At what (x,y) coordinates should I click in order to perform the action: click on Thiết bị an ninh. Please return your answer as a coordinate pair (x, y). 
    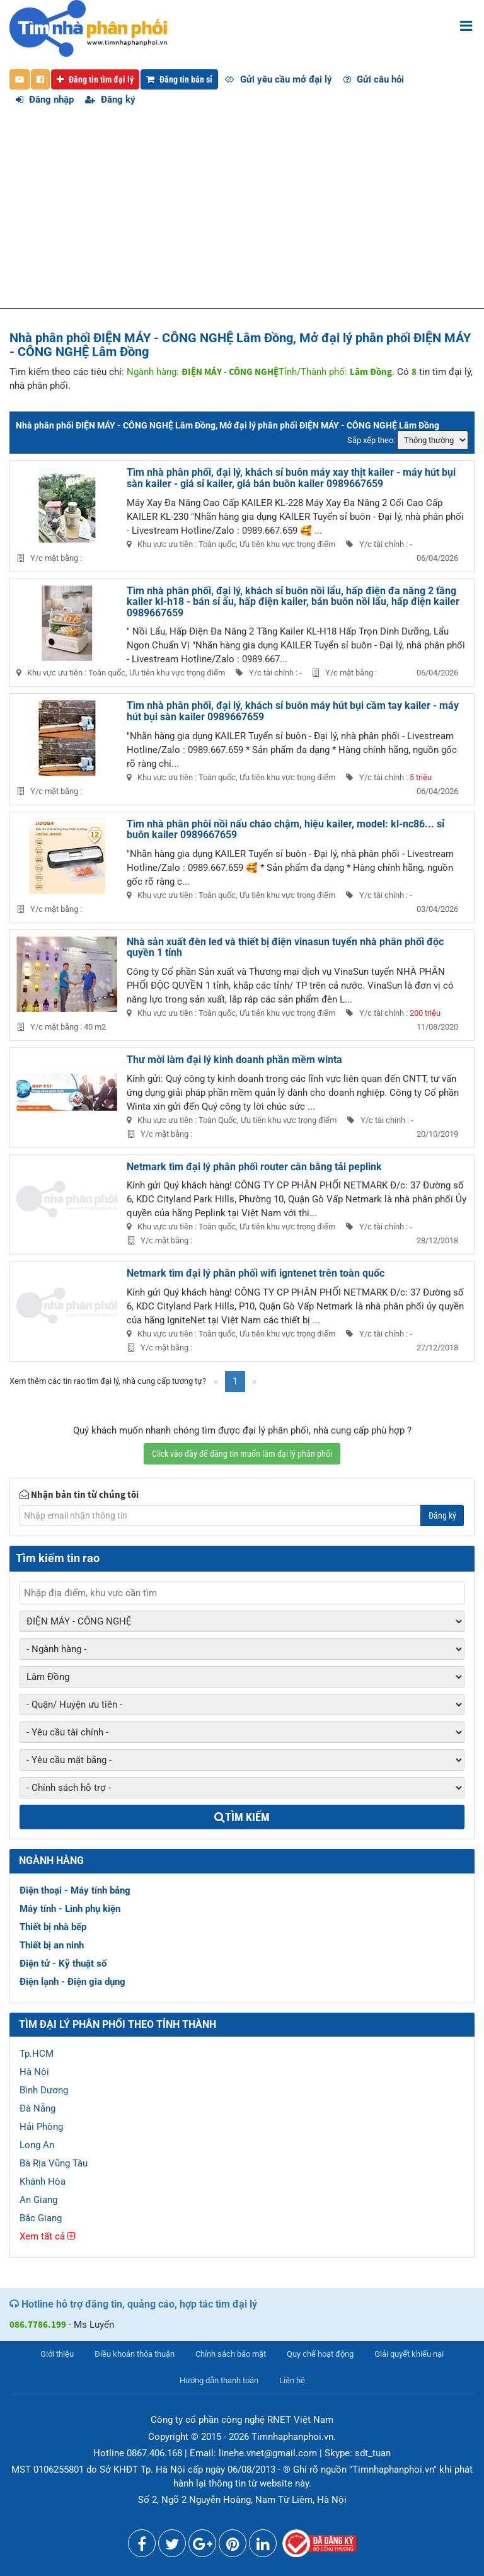
    Looking at the image, I should click on (52, 1945).